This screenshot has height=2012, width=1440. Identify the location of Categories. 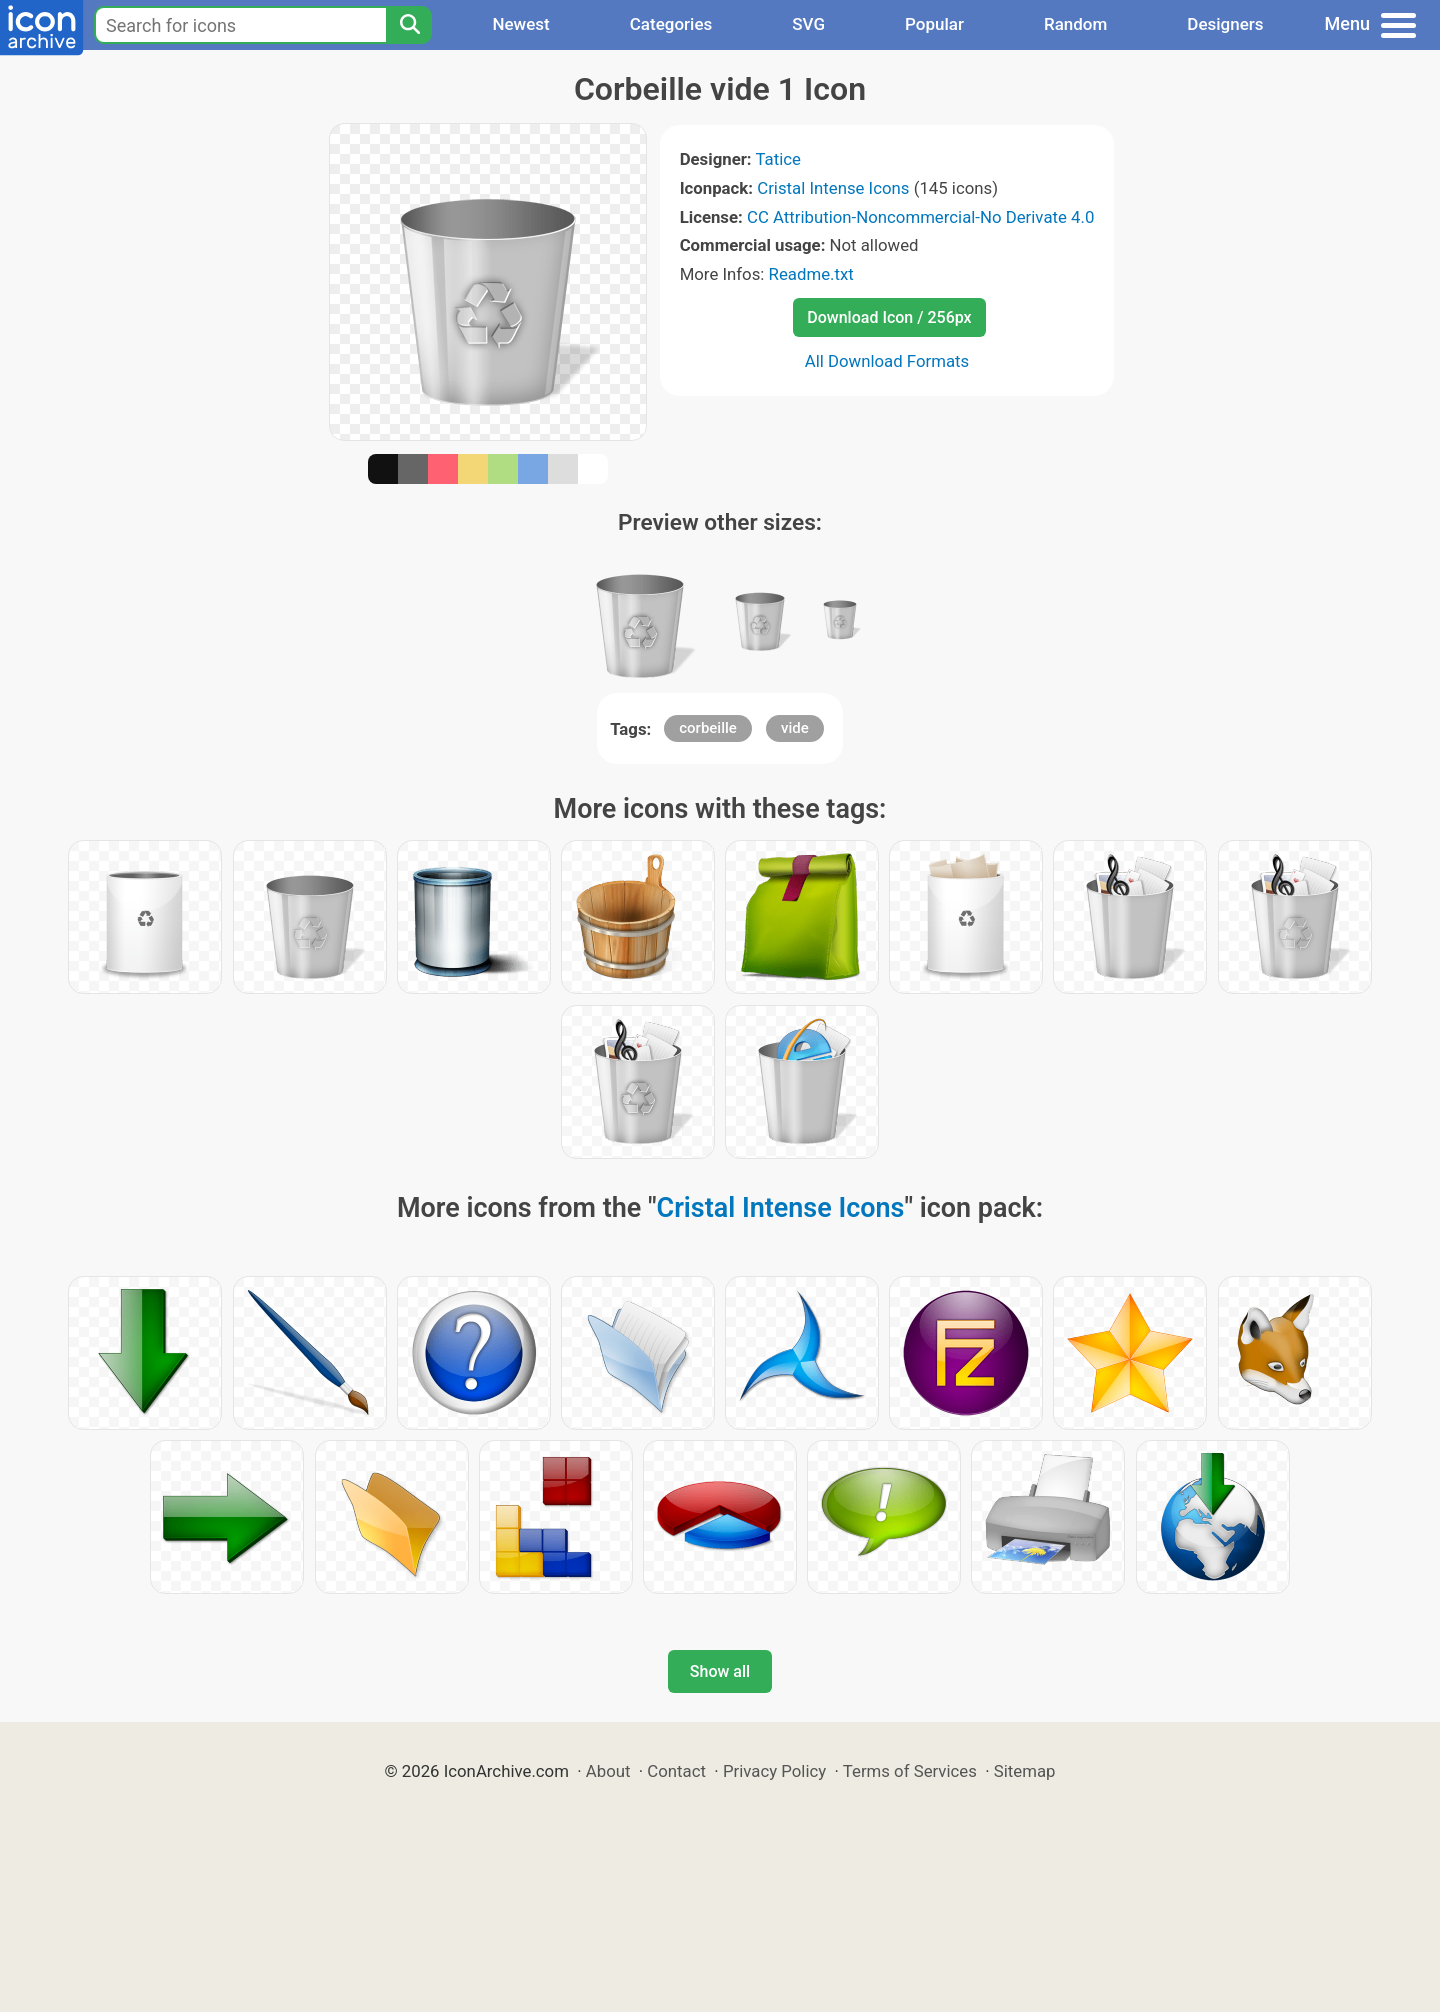
(671, 24).